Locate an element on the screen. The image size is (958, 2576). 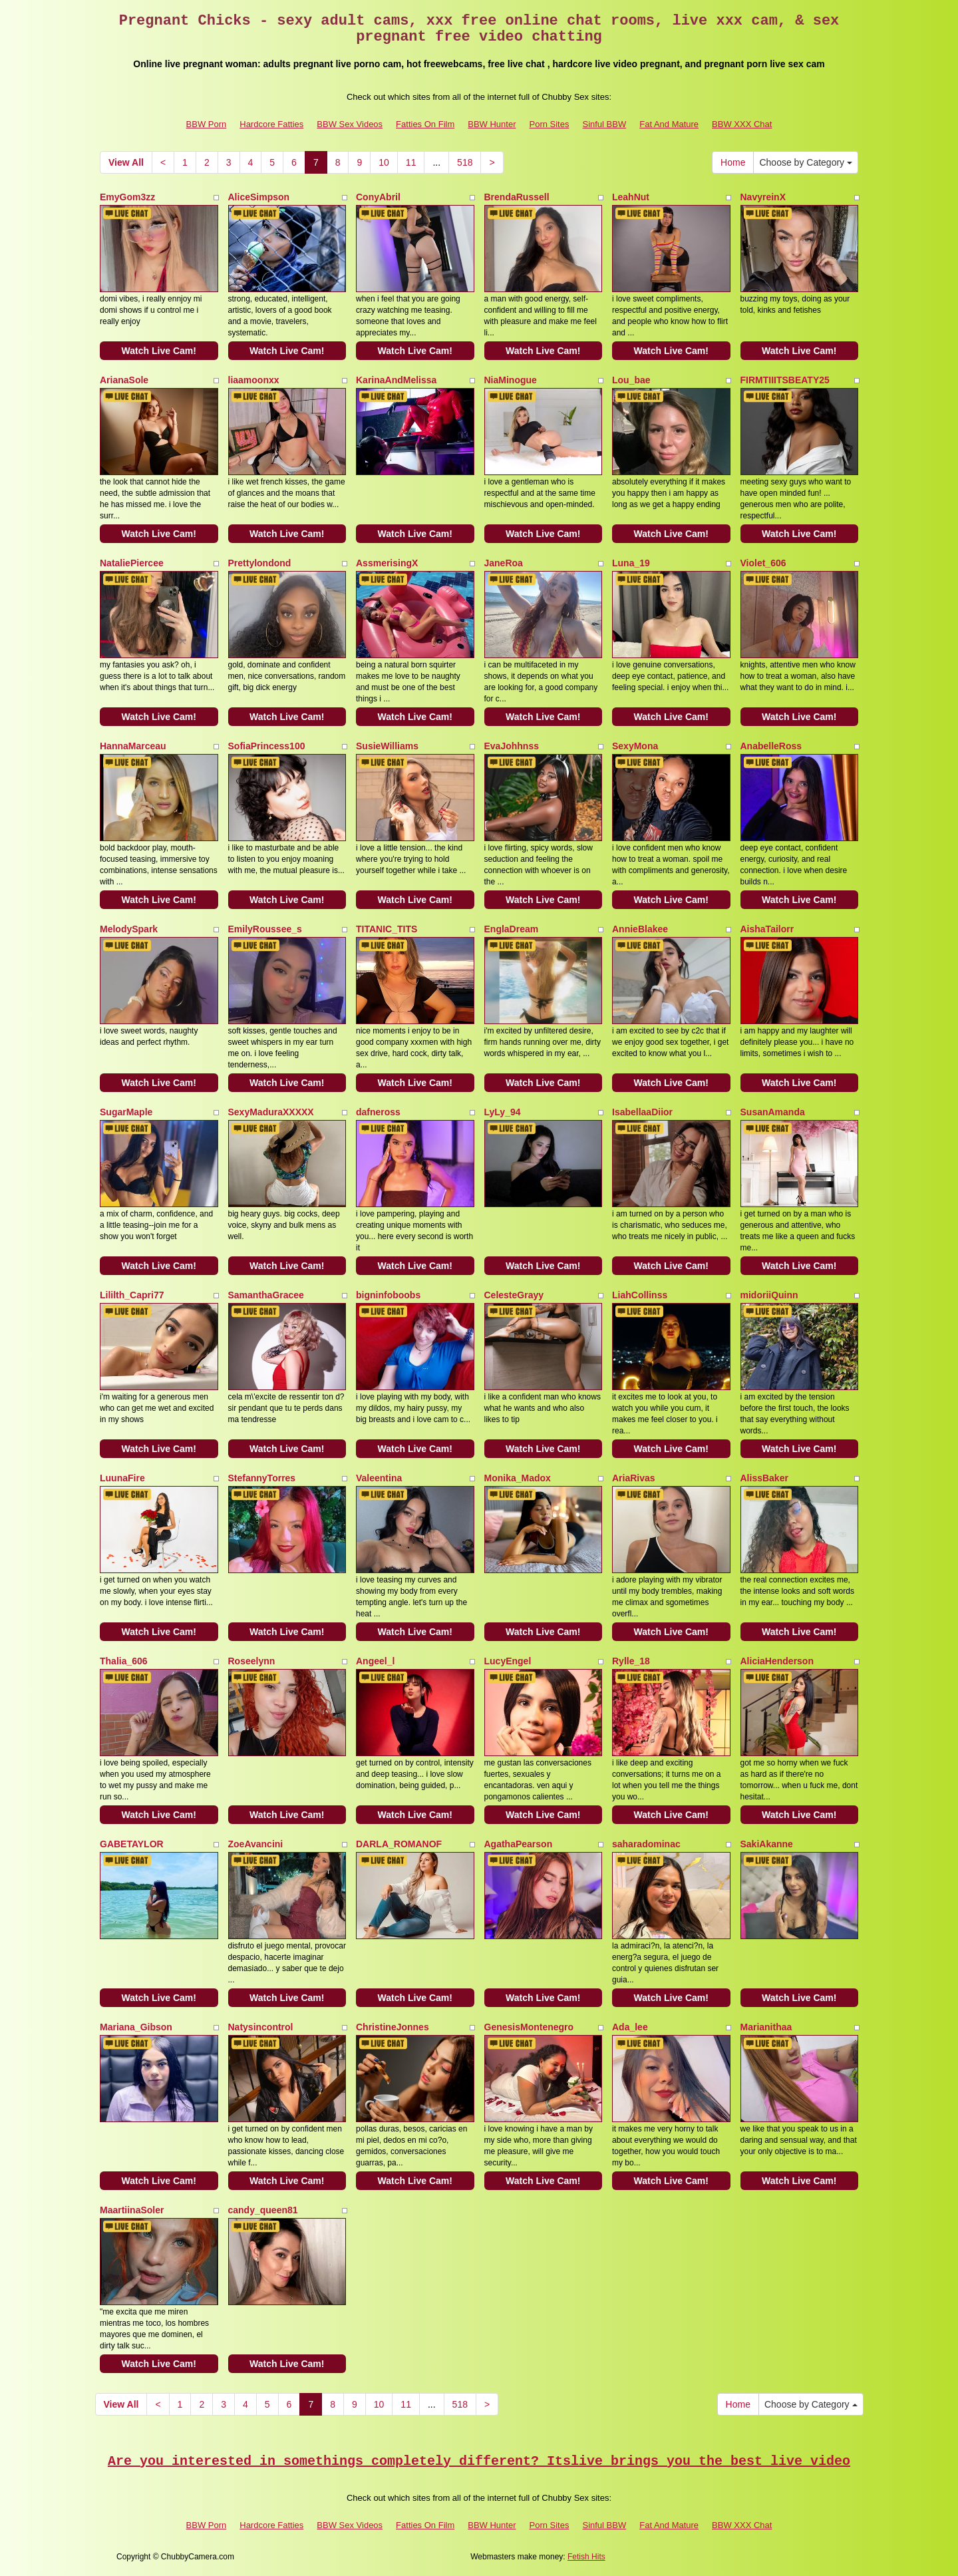
HannaMarceau is located at coordinates (133, 746).